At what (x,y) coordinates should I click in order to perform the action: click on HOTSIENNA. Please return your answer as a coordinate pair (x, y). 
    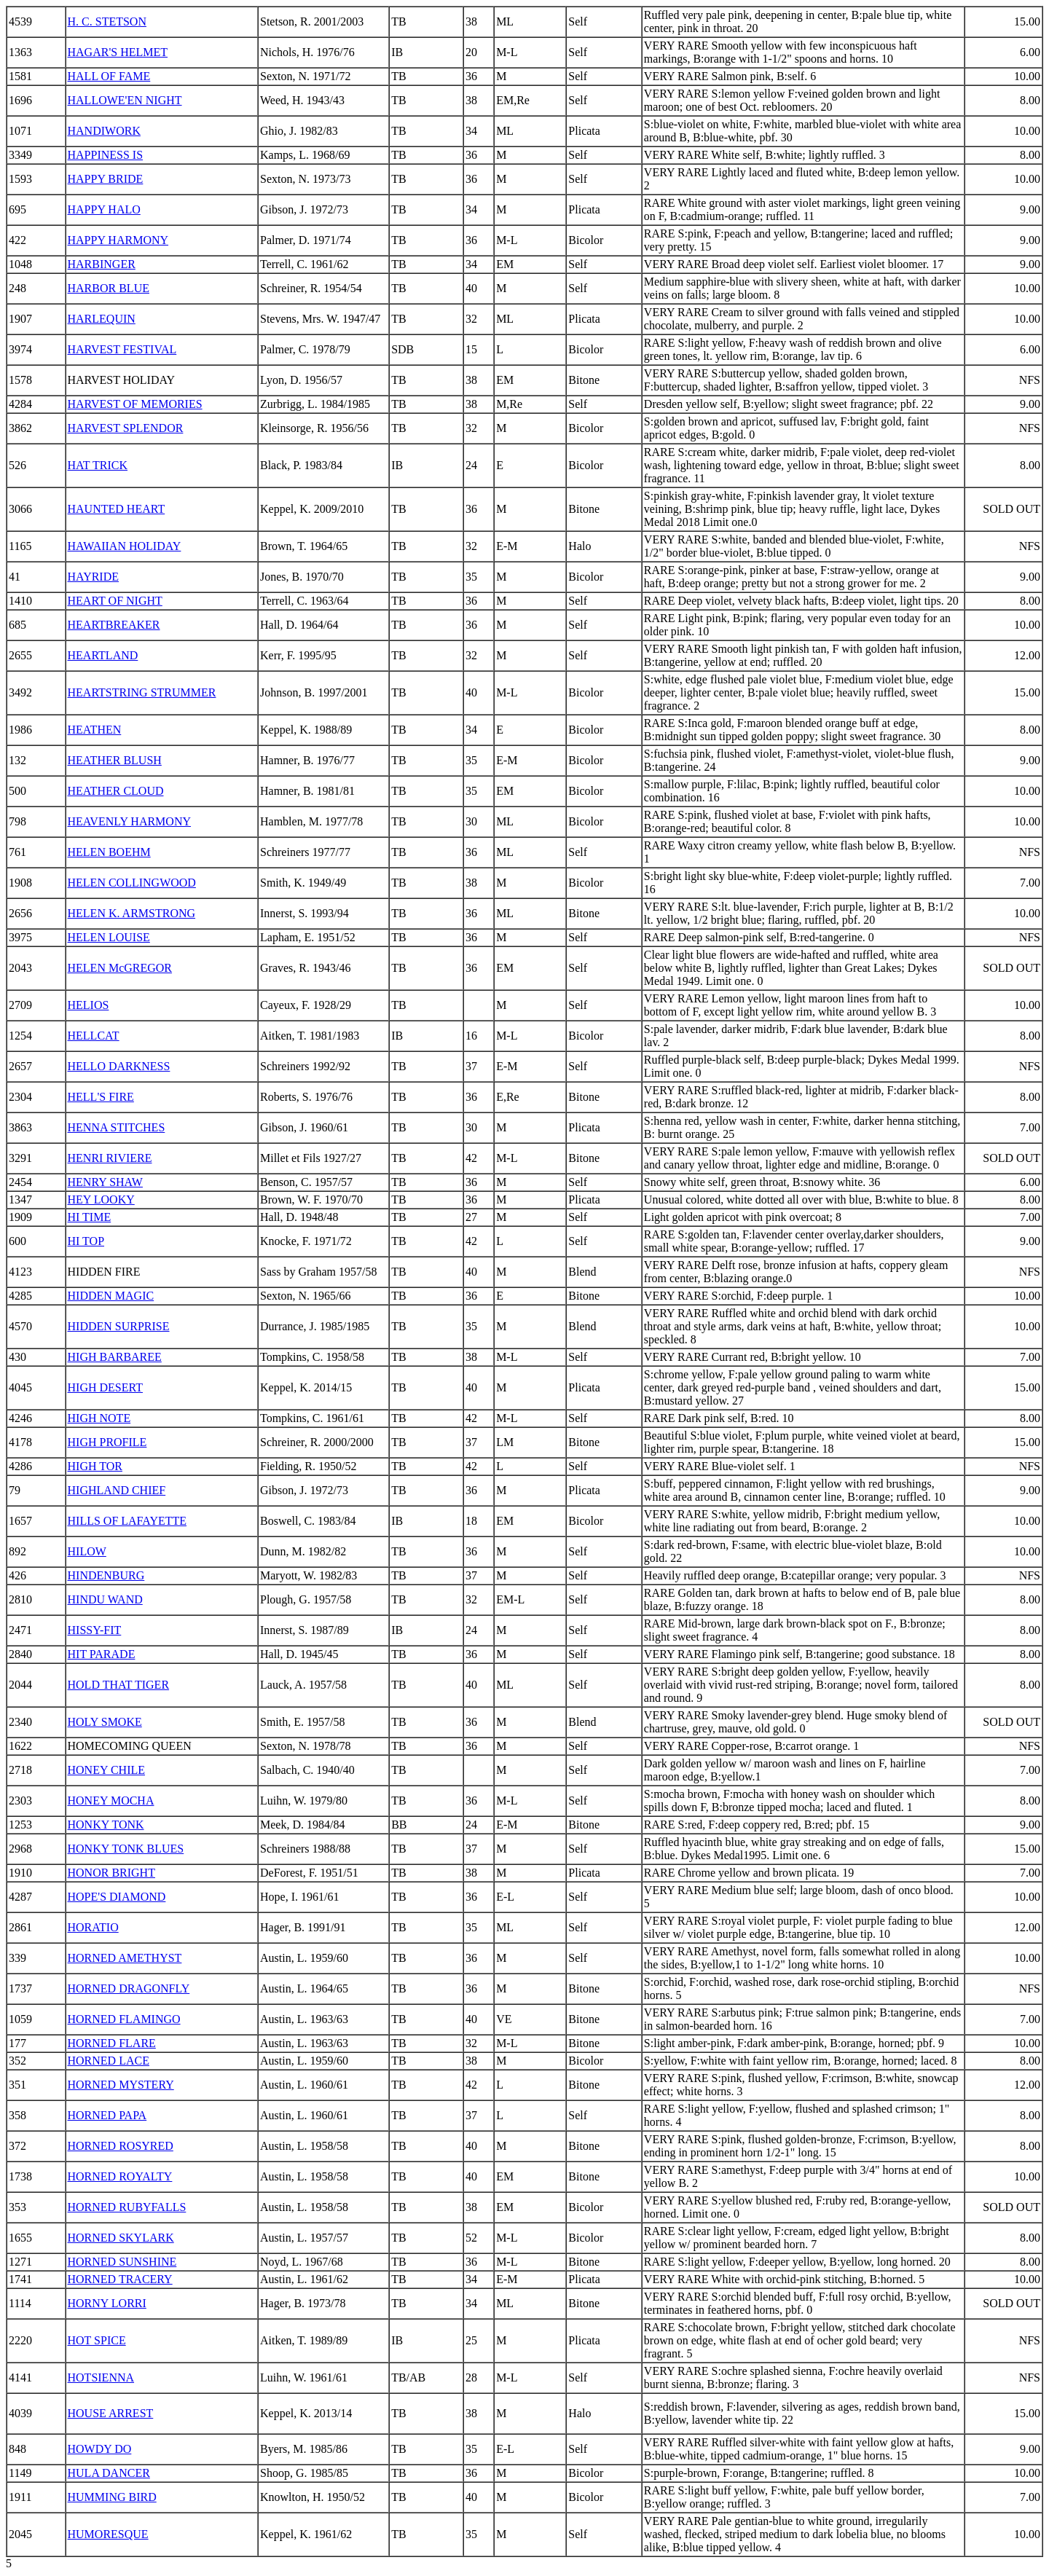
    Looking at the image, I should click on (101, 2377).